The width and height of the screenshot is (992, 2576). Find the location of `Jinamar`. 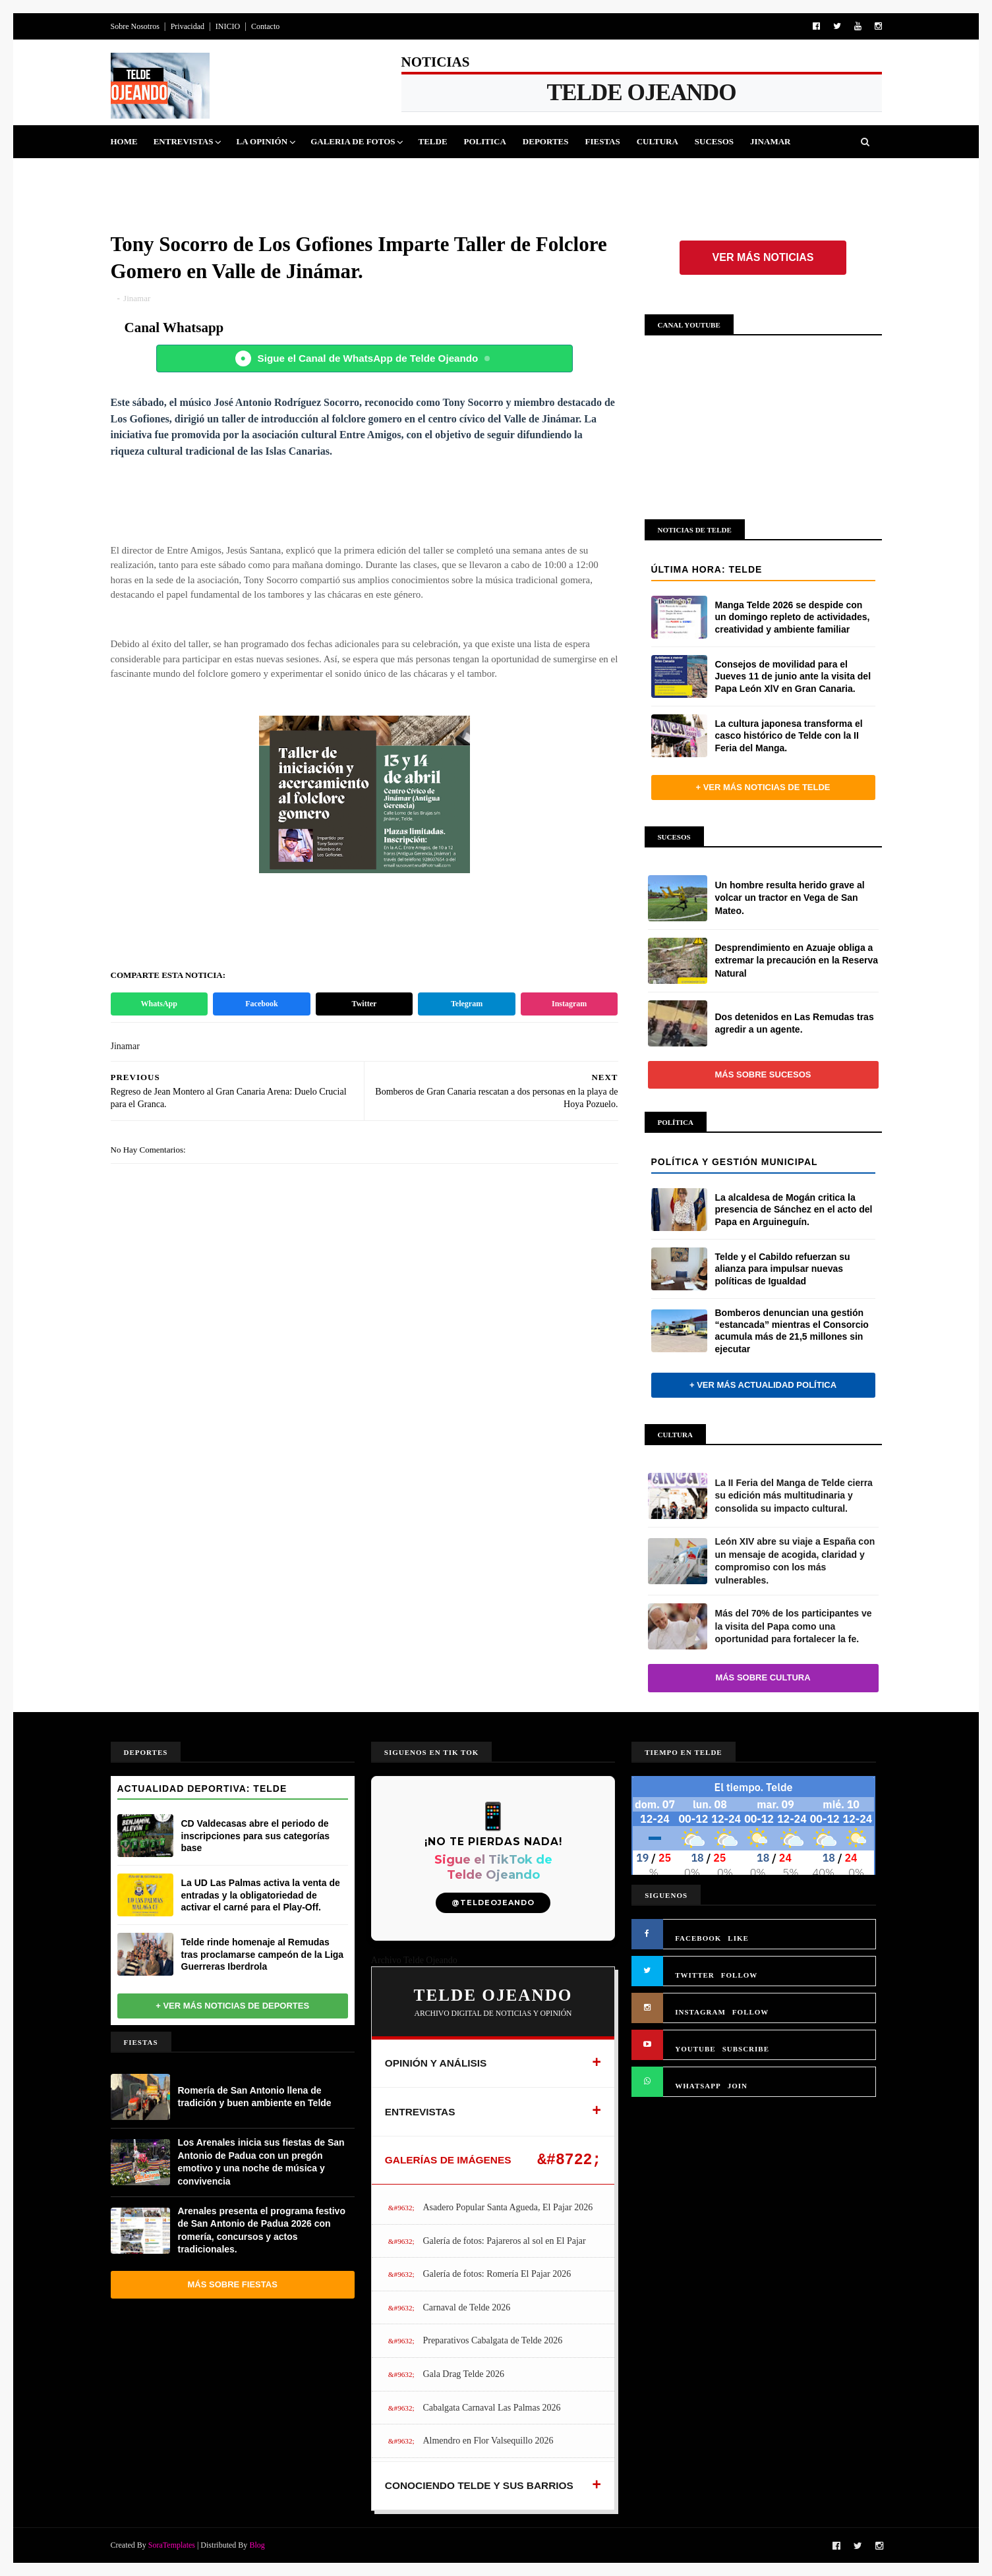

Jinamar is located at coordinates (770, 141).